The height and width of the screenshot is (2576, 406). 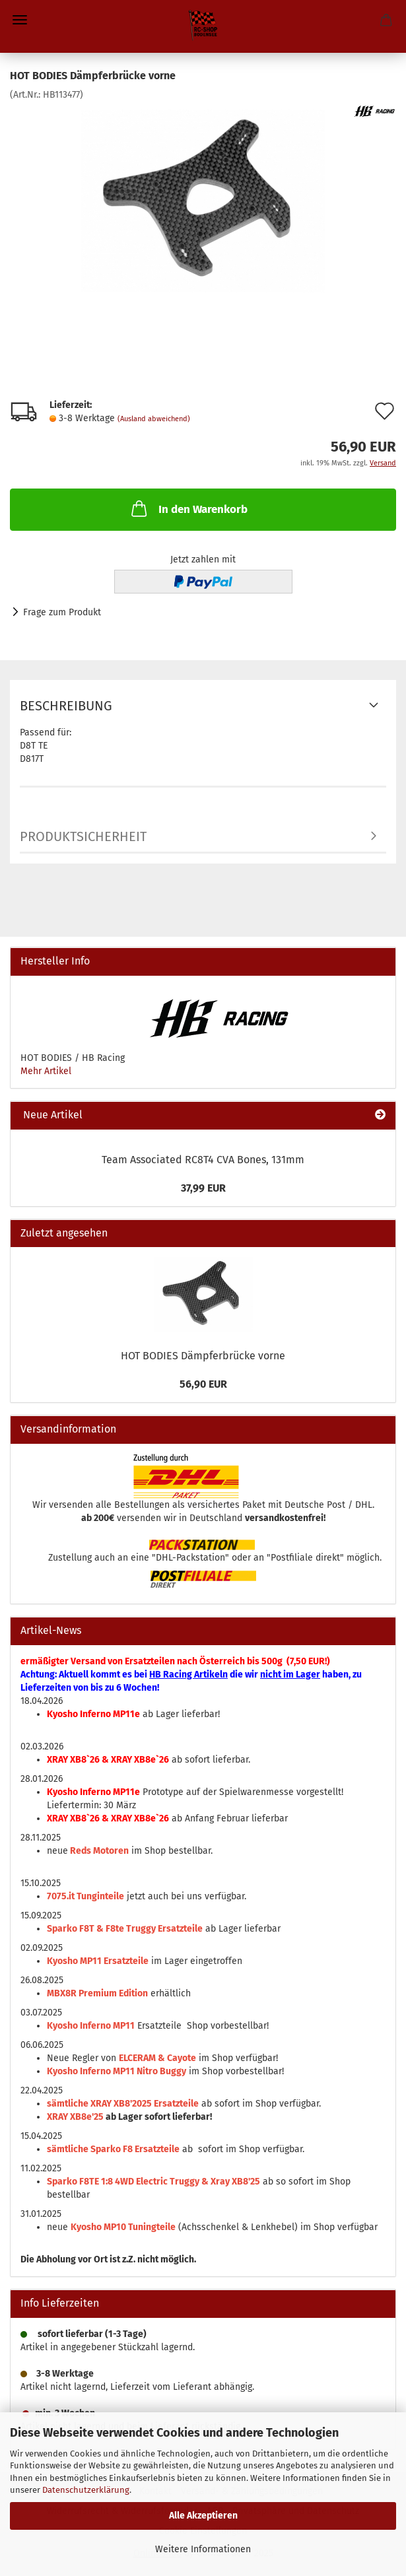 What do you see at coordinates (203, 1188) in the screenshot?
I see `37,99 EUR` at bounding box center [203, 1188].